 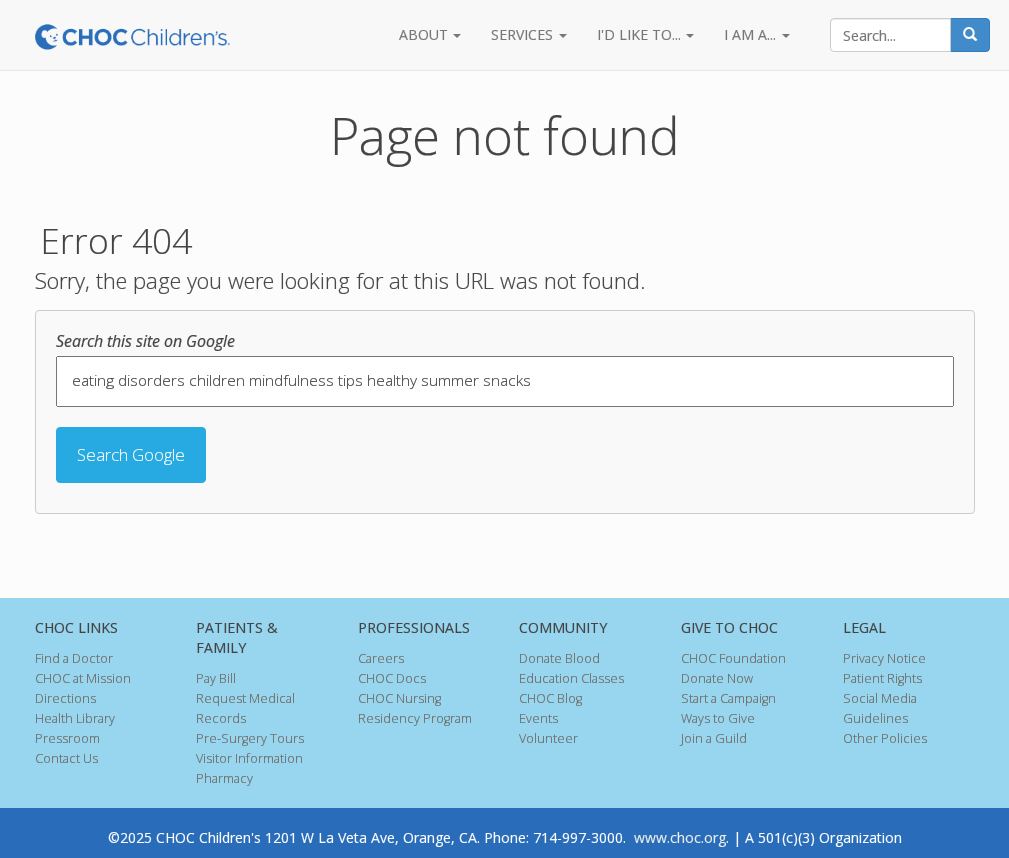 I want to click on Privacy Notice [menuitem], so click(x=884, y=658).